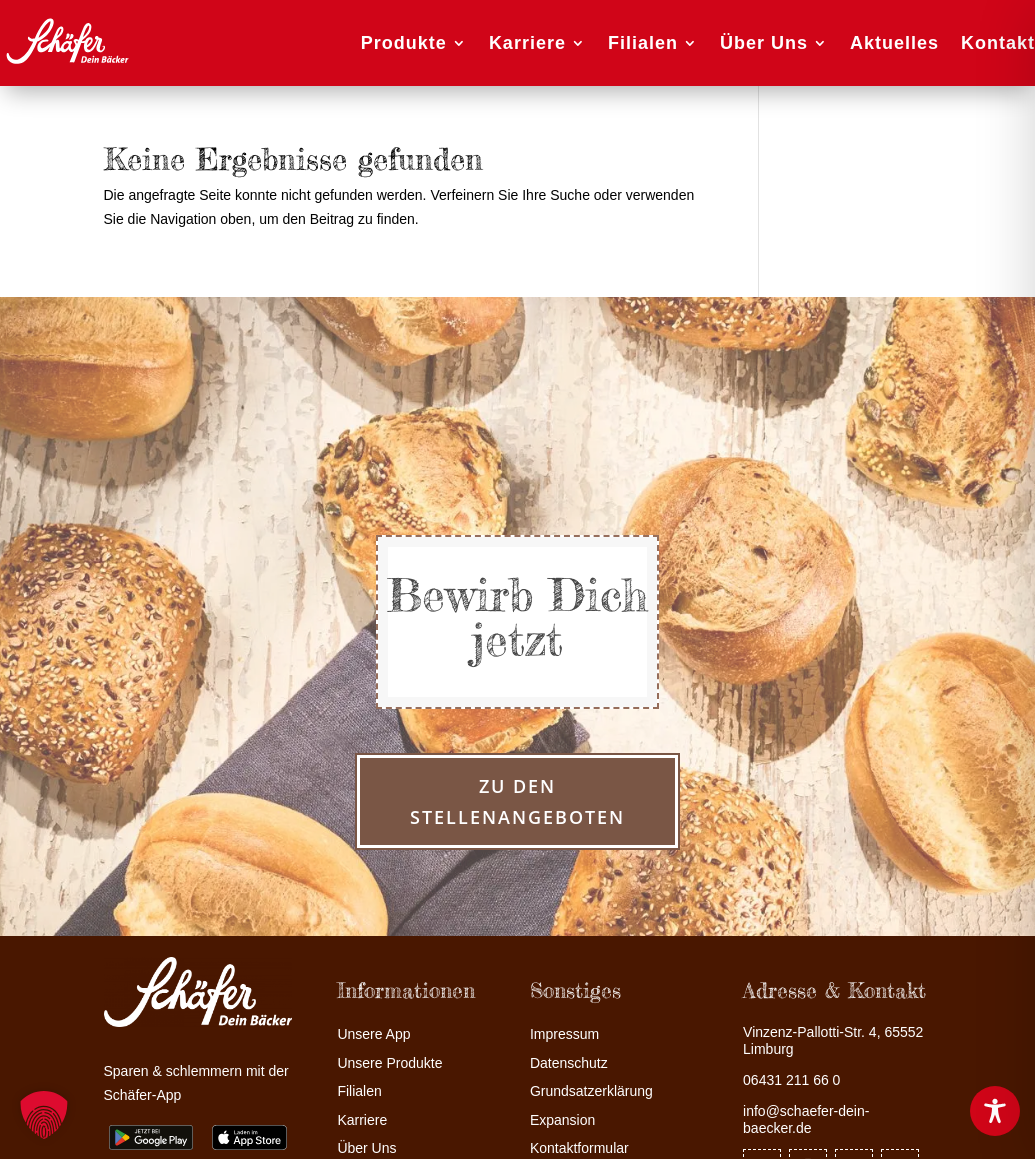 The height and width of the screenshot is (1159, 1035). What do you see at coordinates (44, 1115) in the screenshot?
I see `[button]` at bounding box center [44, 1115].